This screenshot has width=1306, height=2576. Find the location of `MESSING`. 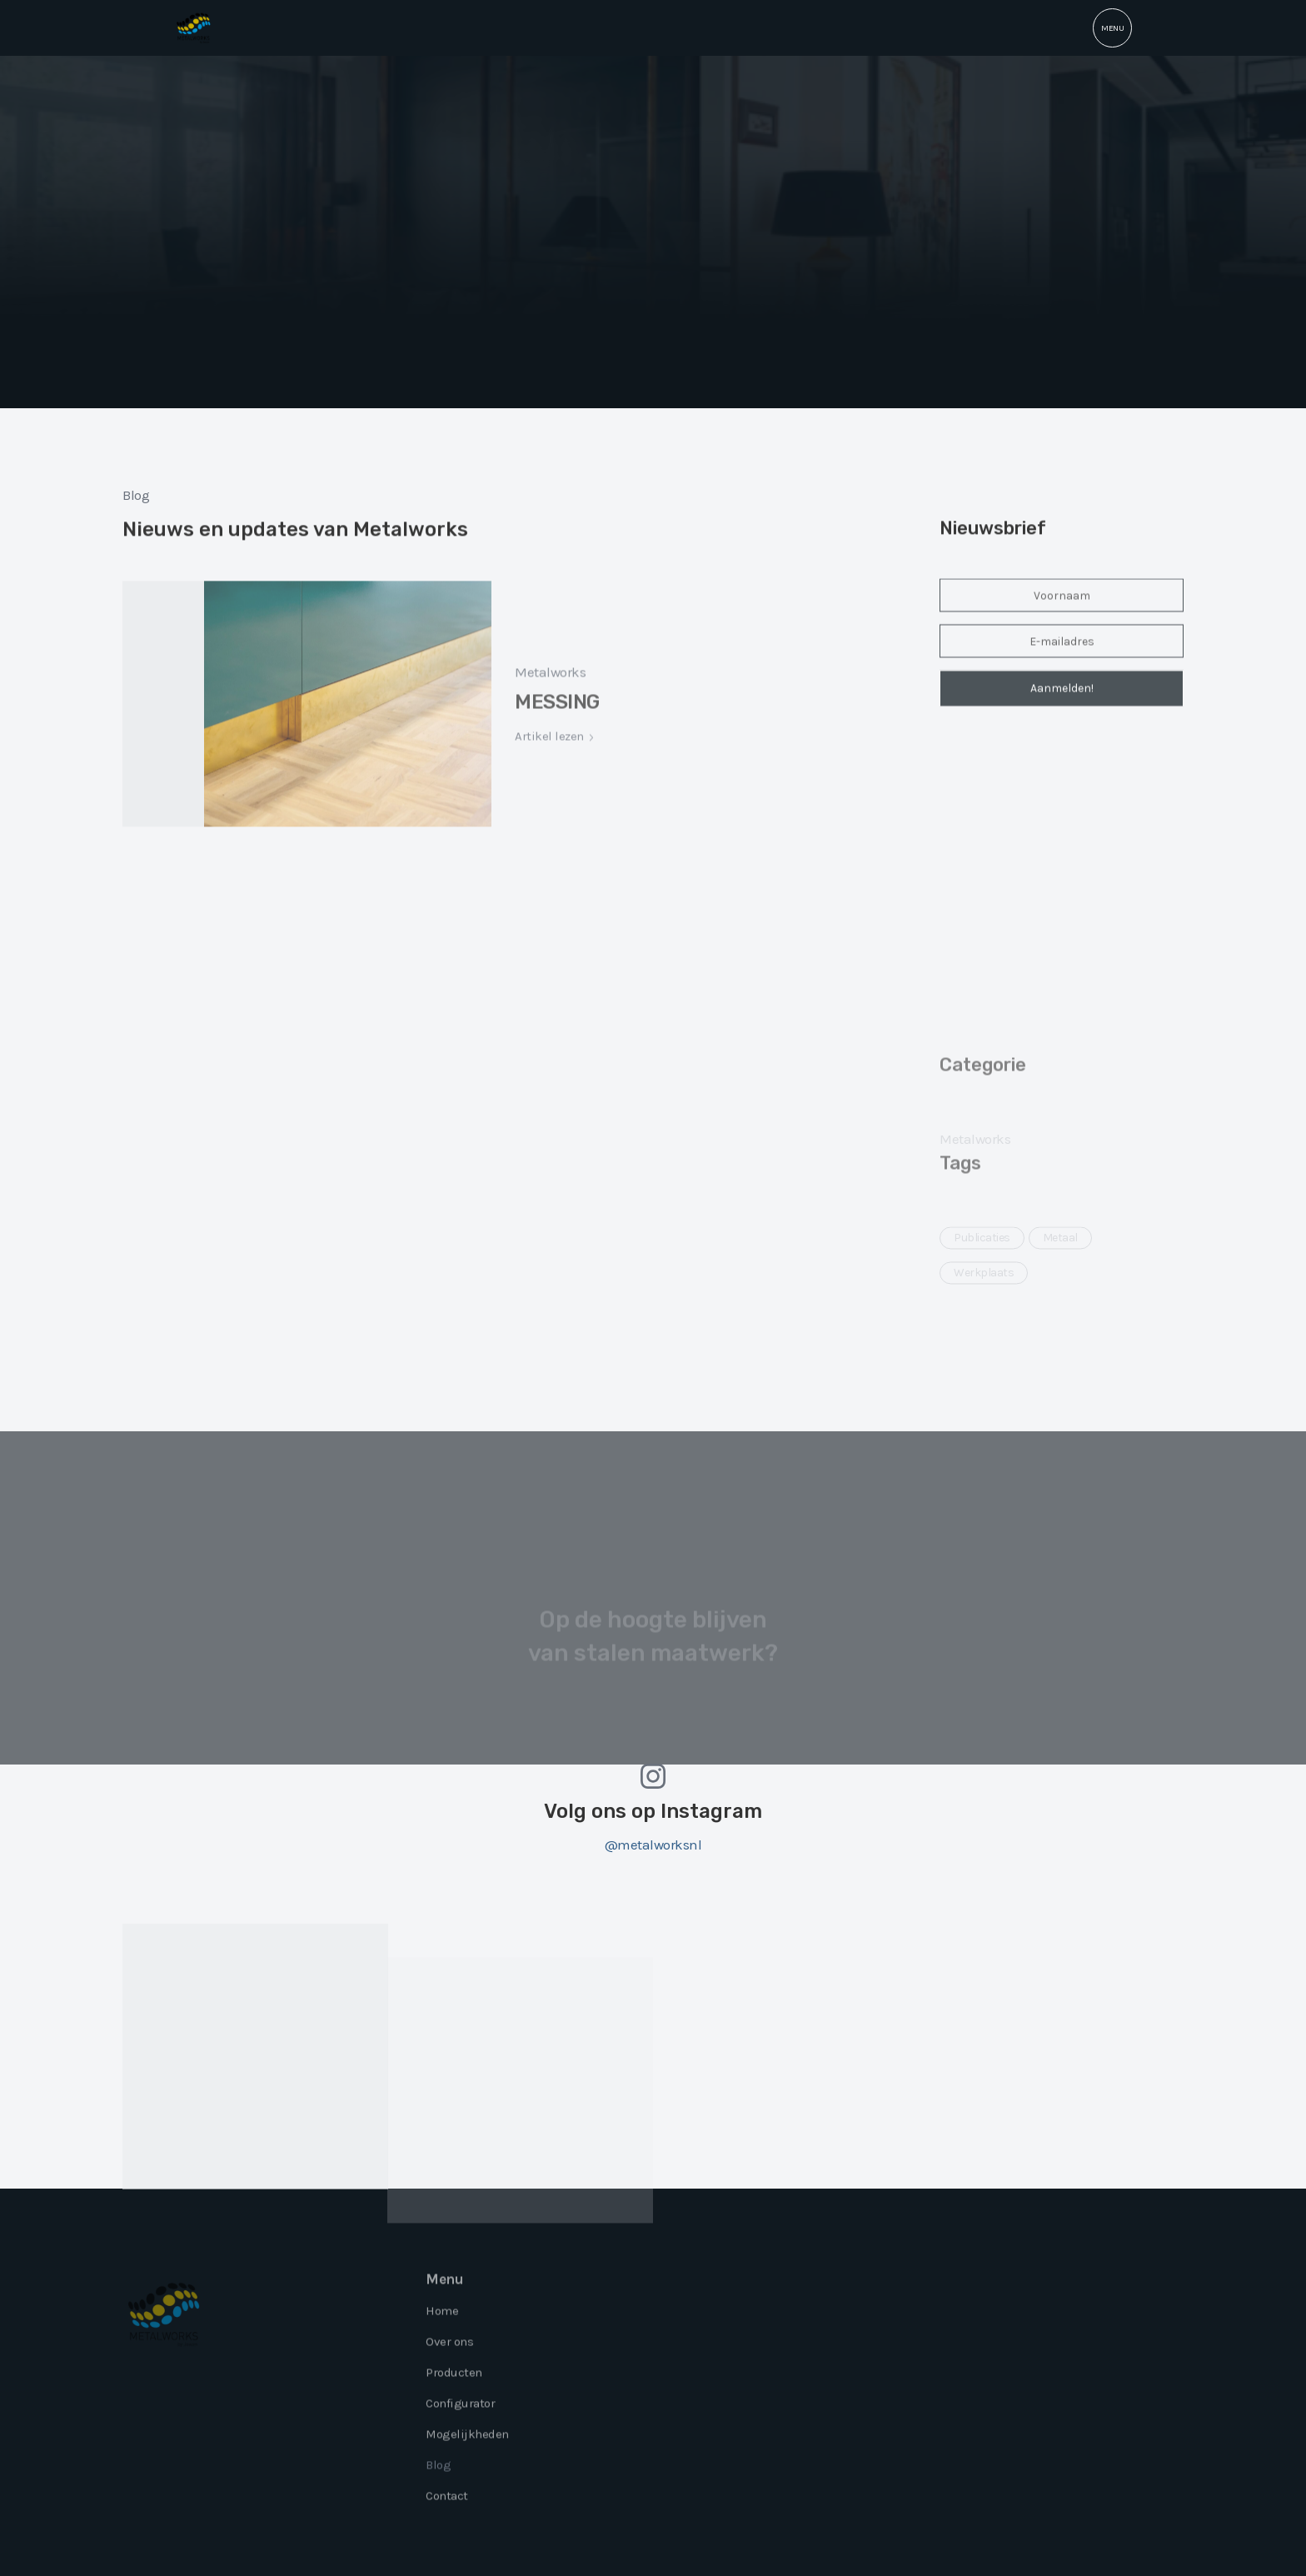

MESSING is located at coordinates (557, 739).